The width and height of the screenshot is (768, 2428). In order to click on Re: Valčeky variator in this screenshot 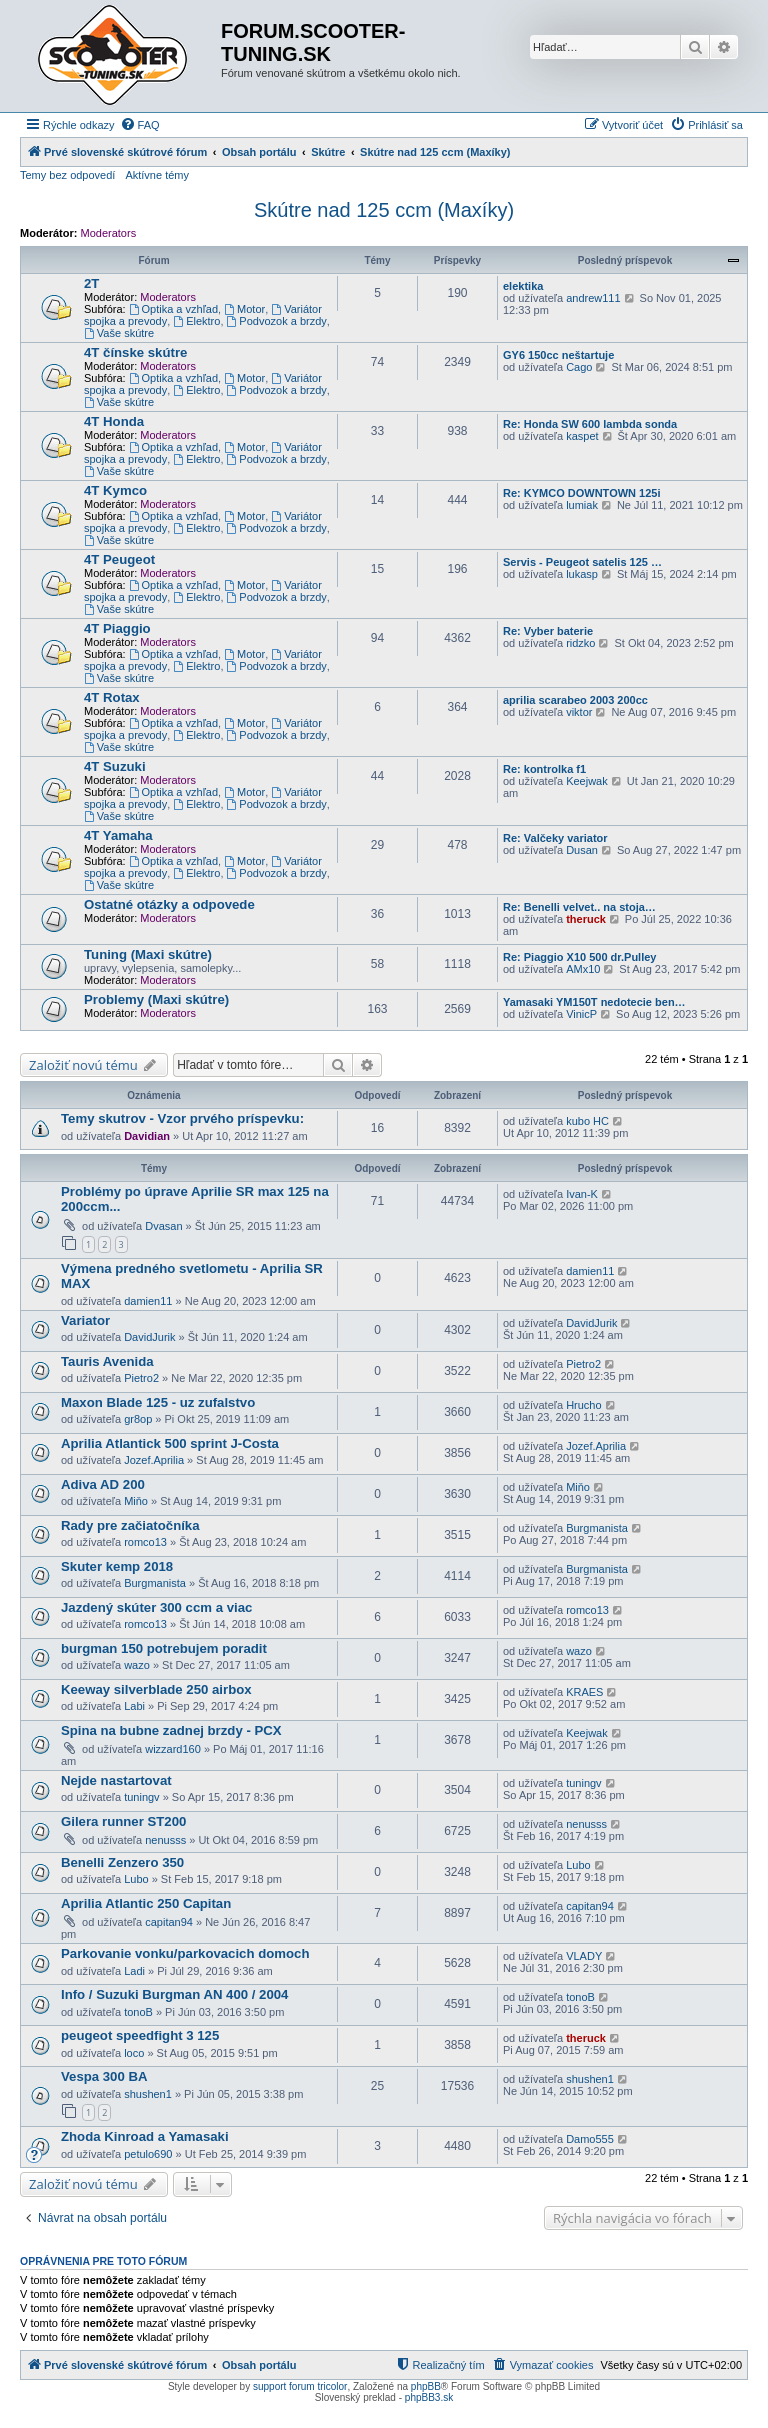, I will do `click(555, 838)`.